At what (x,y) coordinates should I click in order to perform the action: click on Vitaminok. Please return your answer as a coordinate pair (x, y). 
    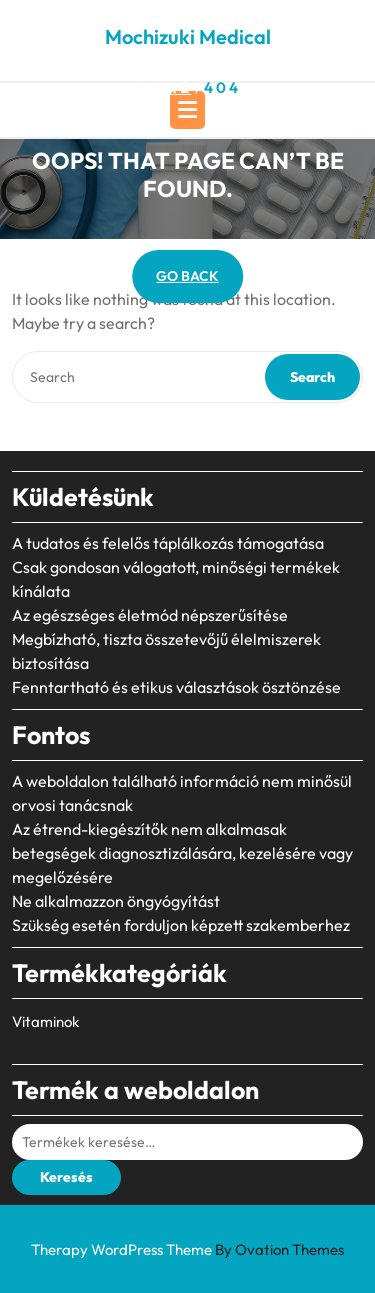
    Looking at the image, I should click on (45, 1021).